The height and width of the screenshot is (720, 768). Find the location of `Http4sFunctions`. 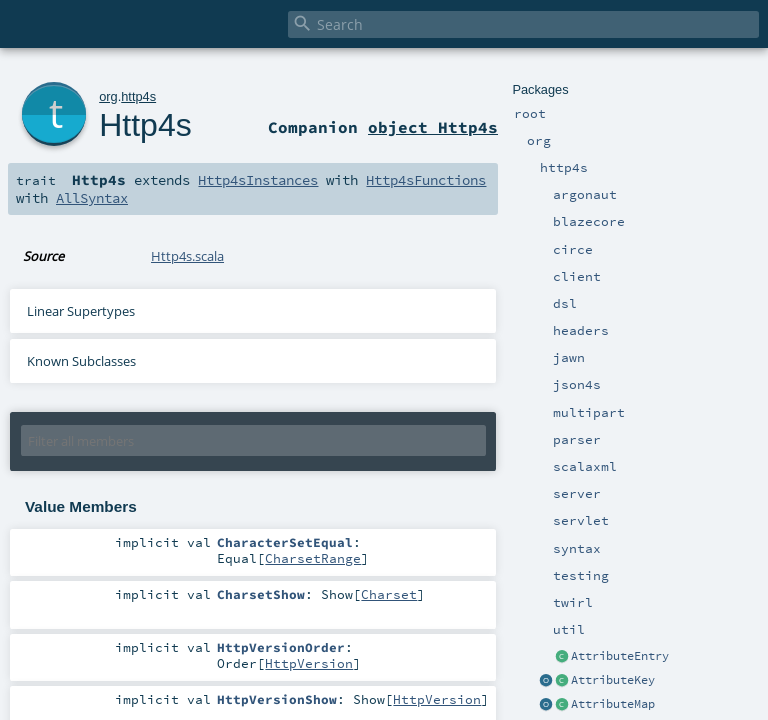

Http4sFunctions is located at coordinates (426, 180).